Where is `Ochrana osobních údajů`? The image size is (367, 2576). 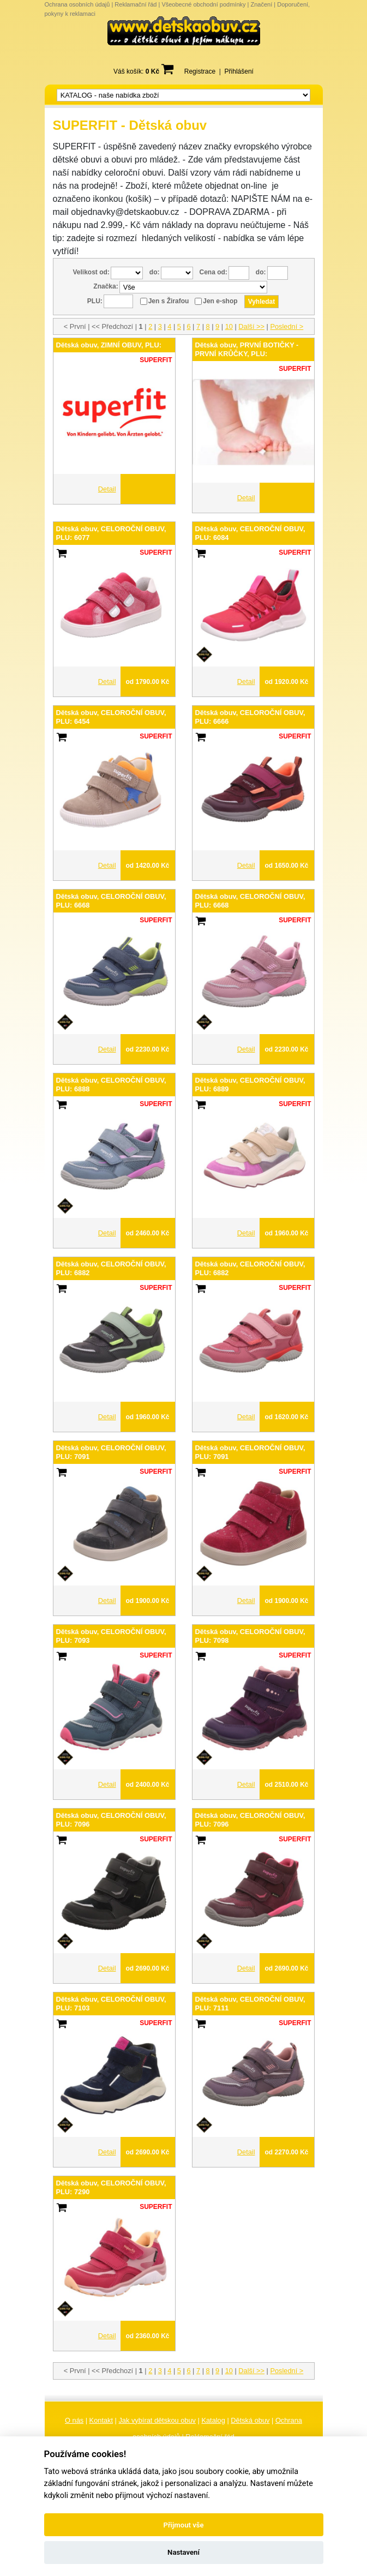 Ochrana osobních údajů is located at coordinates (77, 4).